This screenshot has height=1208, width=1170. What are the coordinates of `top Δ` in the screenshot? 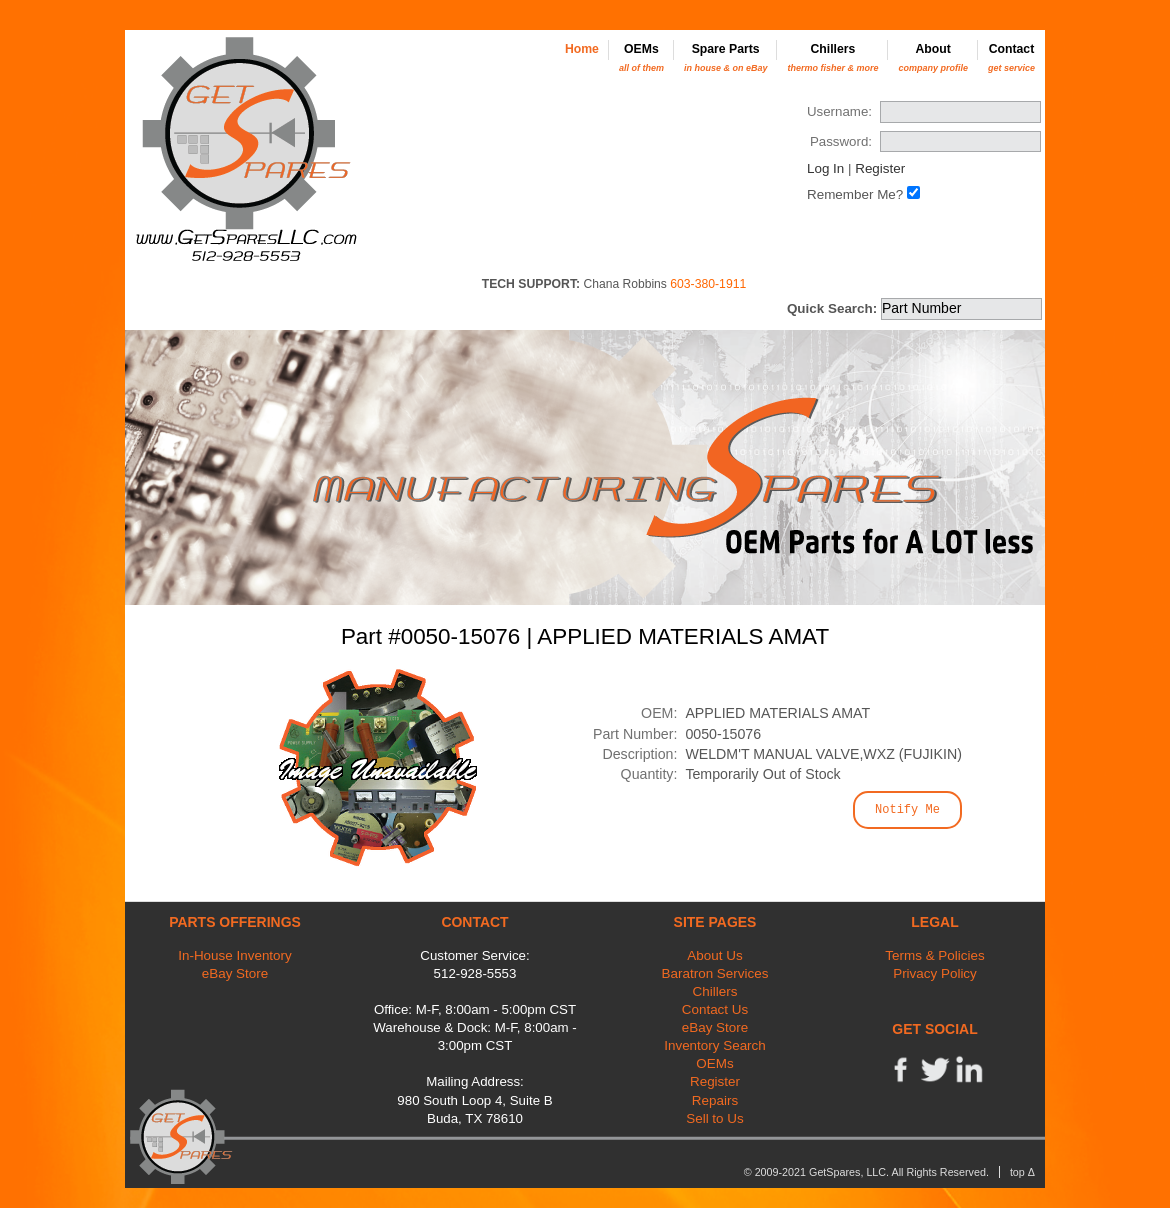 It's located at (1022, 1172).